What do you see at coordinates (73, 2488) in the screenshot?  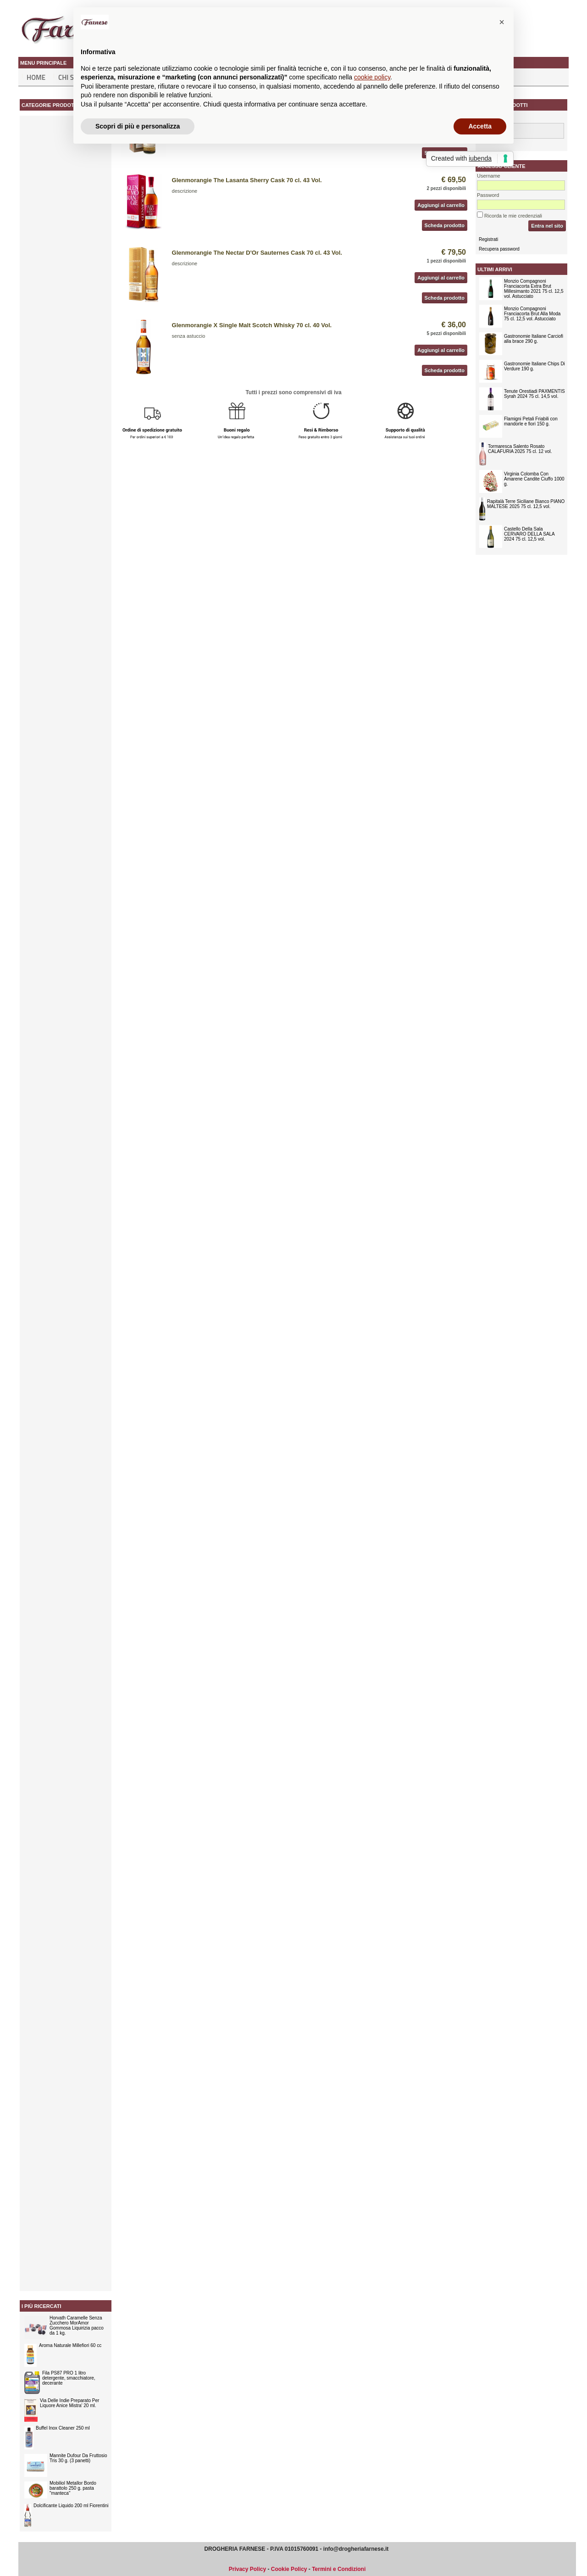 I see `Mobiliol Metallor Bordo barattolo 250 g. pasta "manteca"` at bounding box center [73, 2488].